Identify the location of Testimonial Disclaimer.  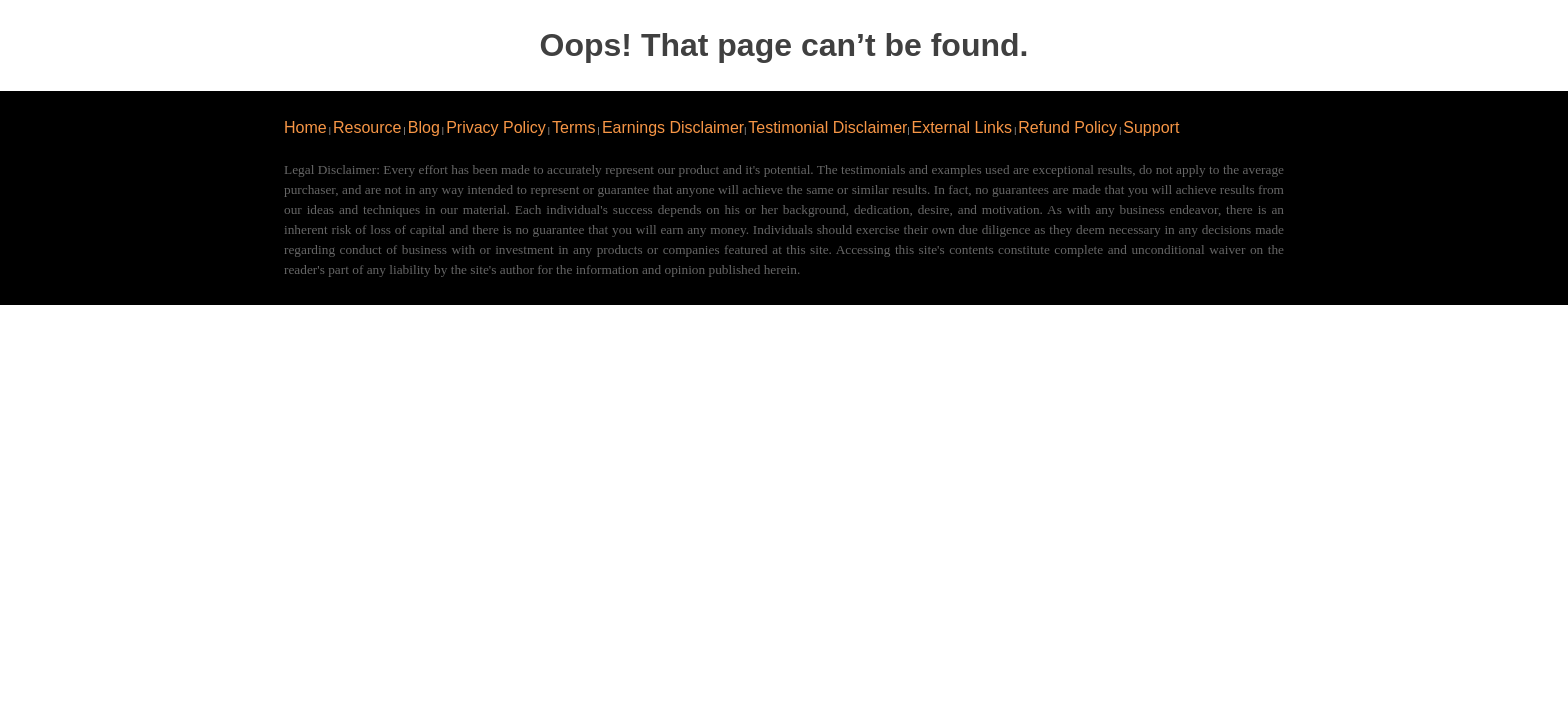
(827, 127).